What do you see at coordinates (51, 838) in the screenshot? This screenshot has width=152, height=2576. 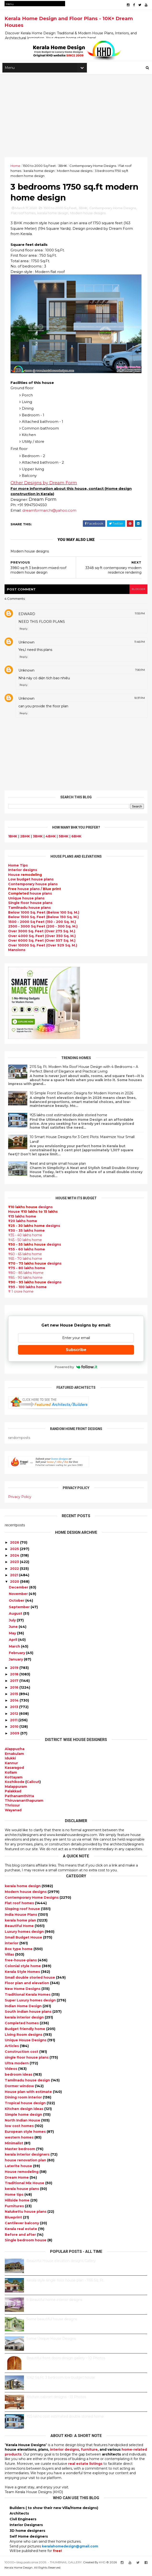 I see `4BHK` at bounding box center [51, 838].